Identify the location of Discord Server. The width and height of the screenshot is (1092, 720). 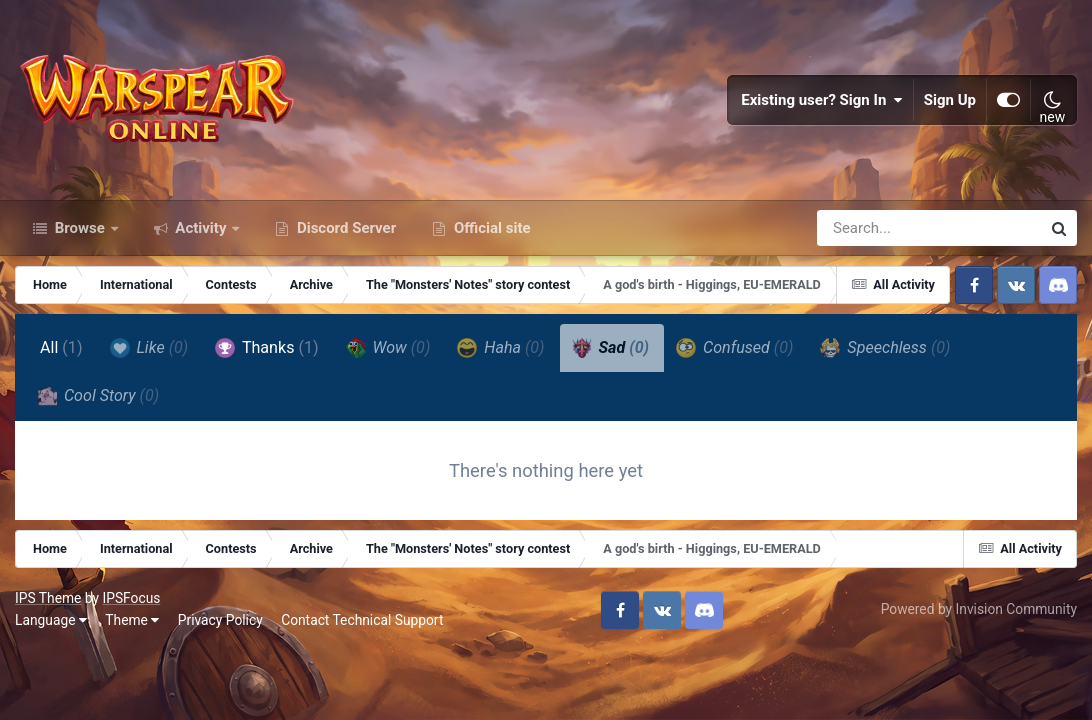
(344, 228).